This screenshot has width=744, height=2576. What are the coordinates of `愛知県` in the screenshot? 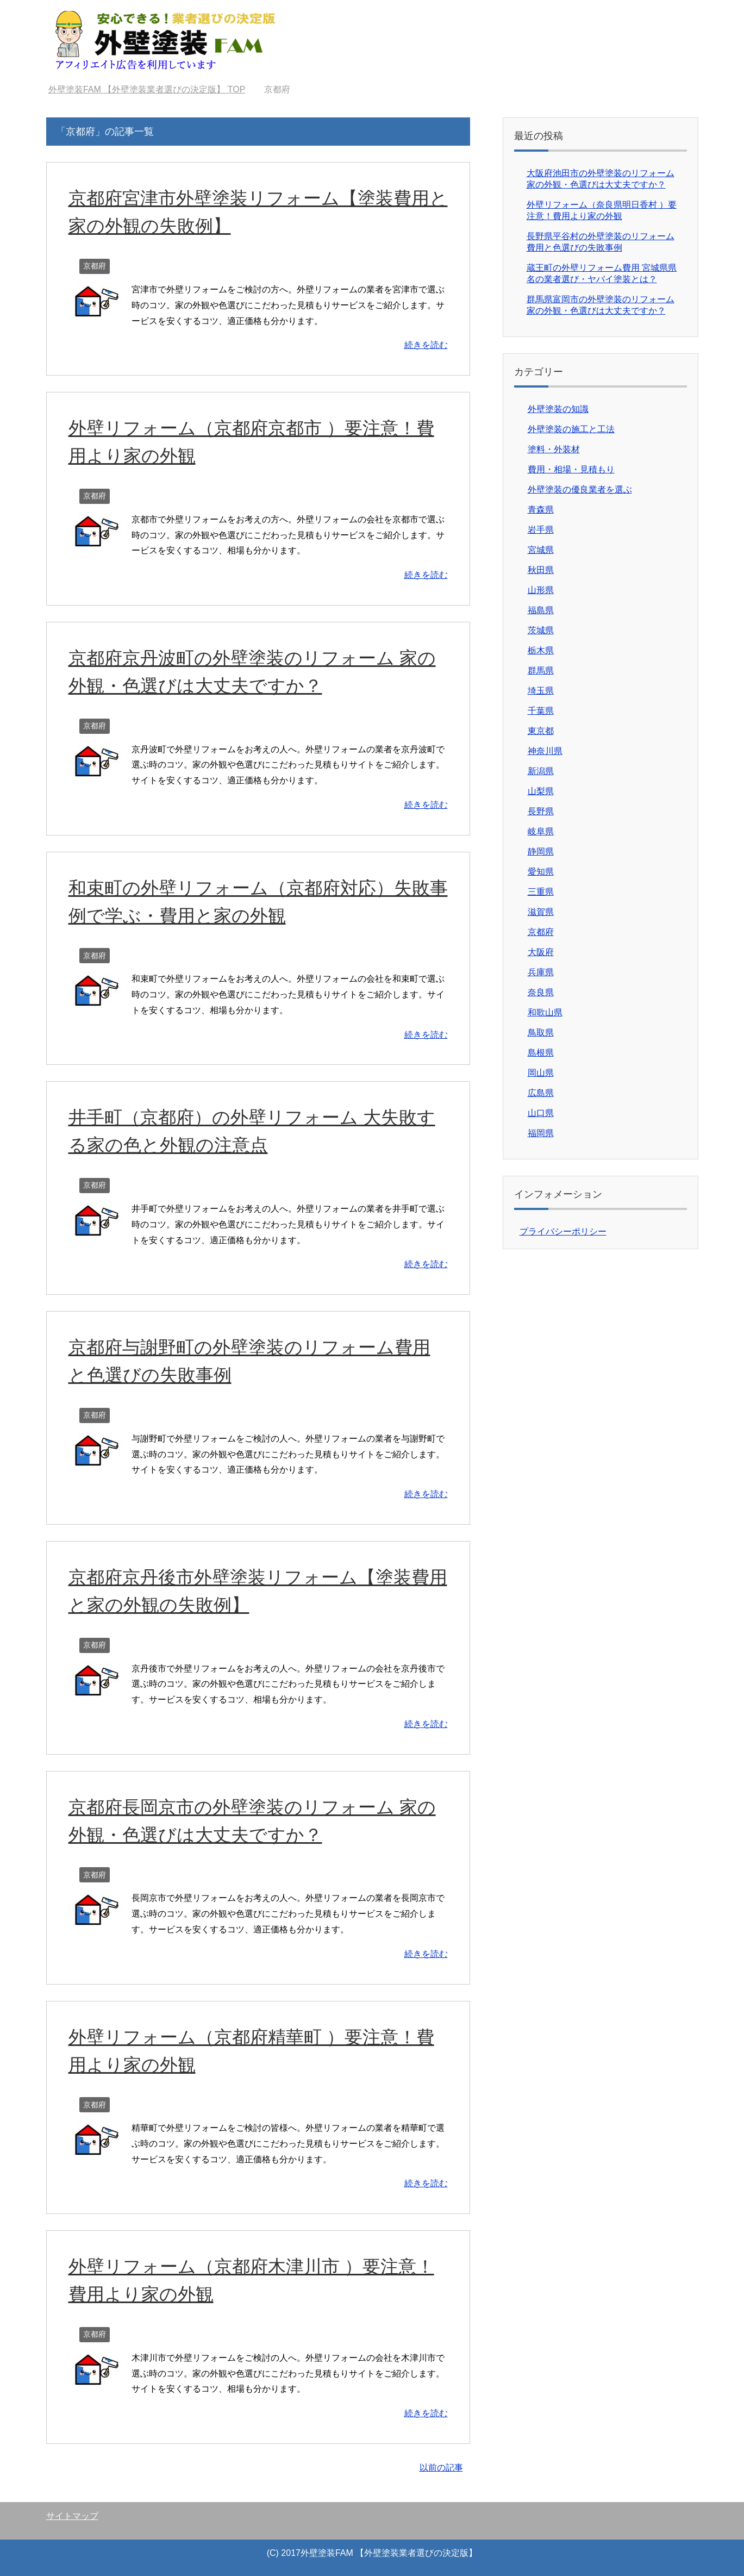 It's located at (541, 871).